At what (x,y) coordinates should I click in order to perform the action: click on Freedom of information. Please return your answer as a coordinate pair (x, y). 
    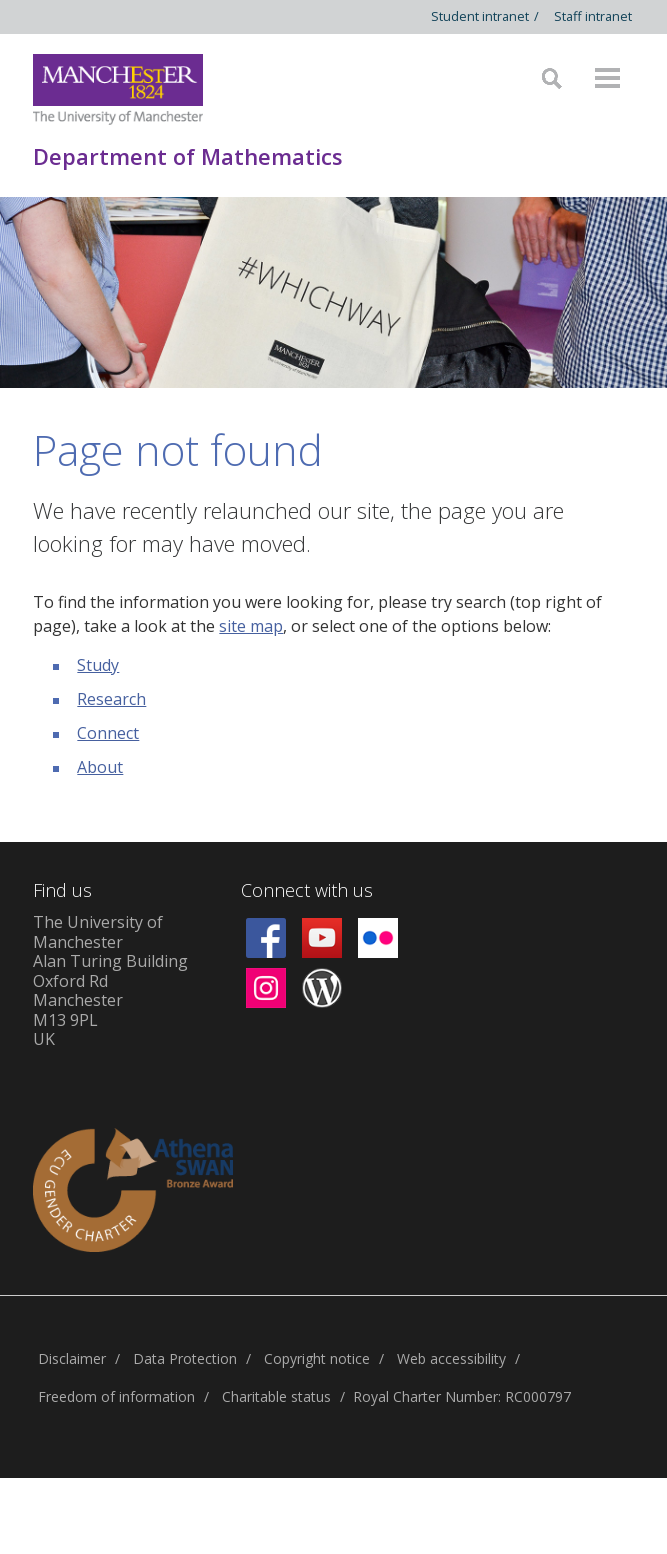
    Looking at the image, I should click on (116, 1396).